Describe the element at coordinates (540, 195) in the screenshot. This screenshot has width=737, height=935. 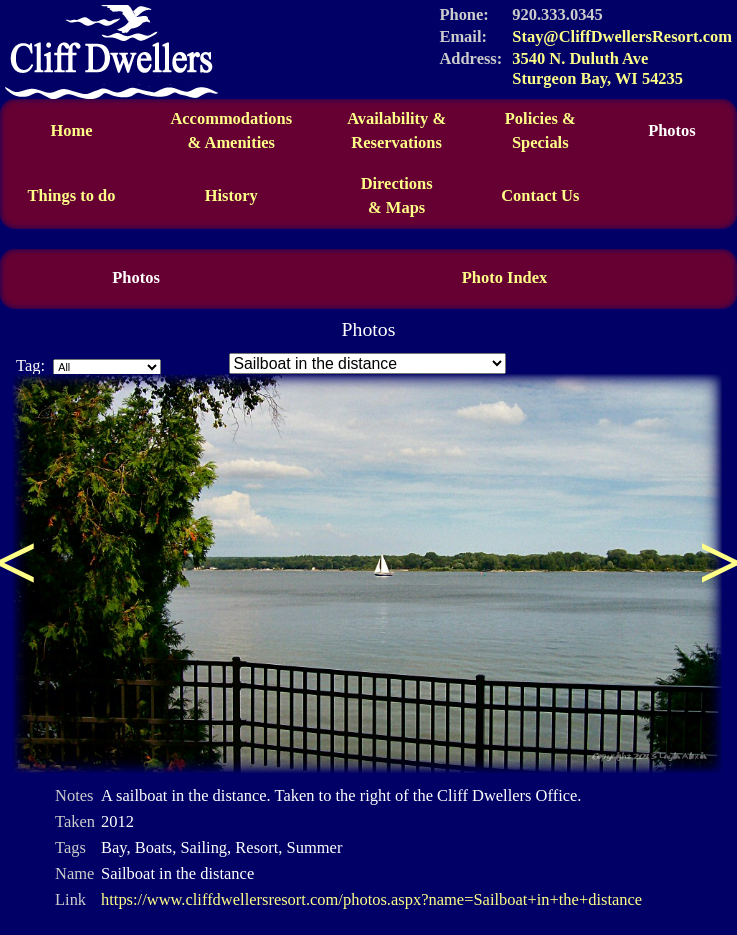
I see `Contact Us` at that location.